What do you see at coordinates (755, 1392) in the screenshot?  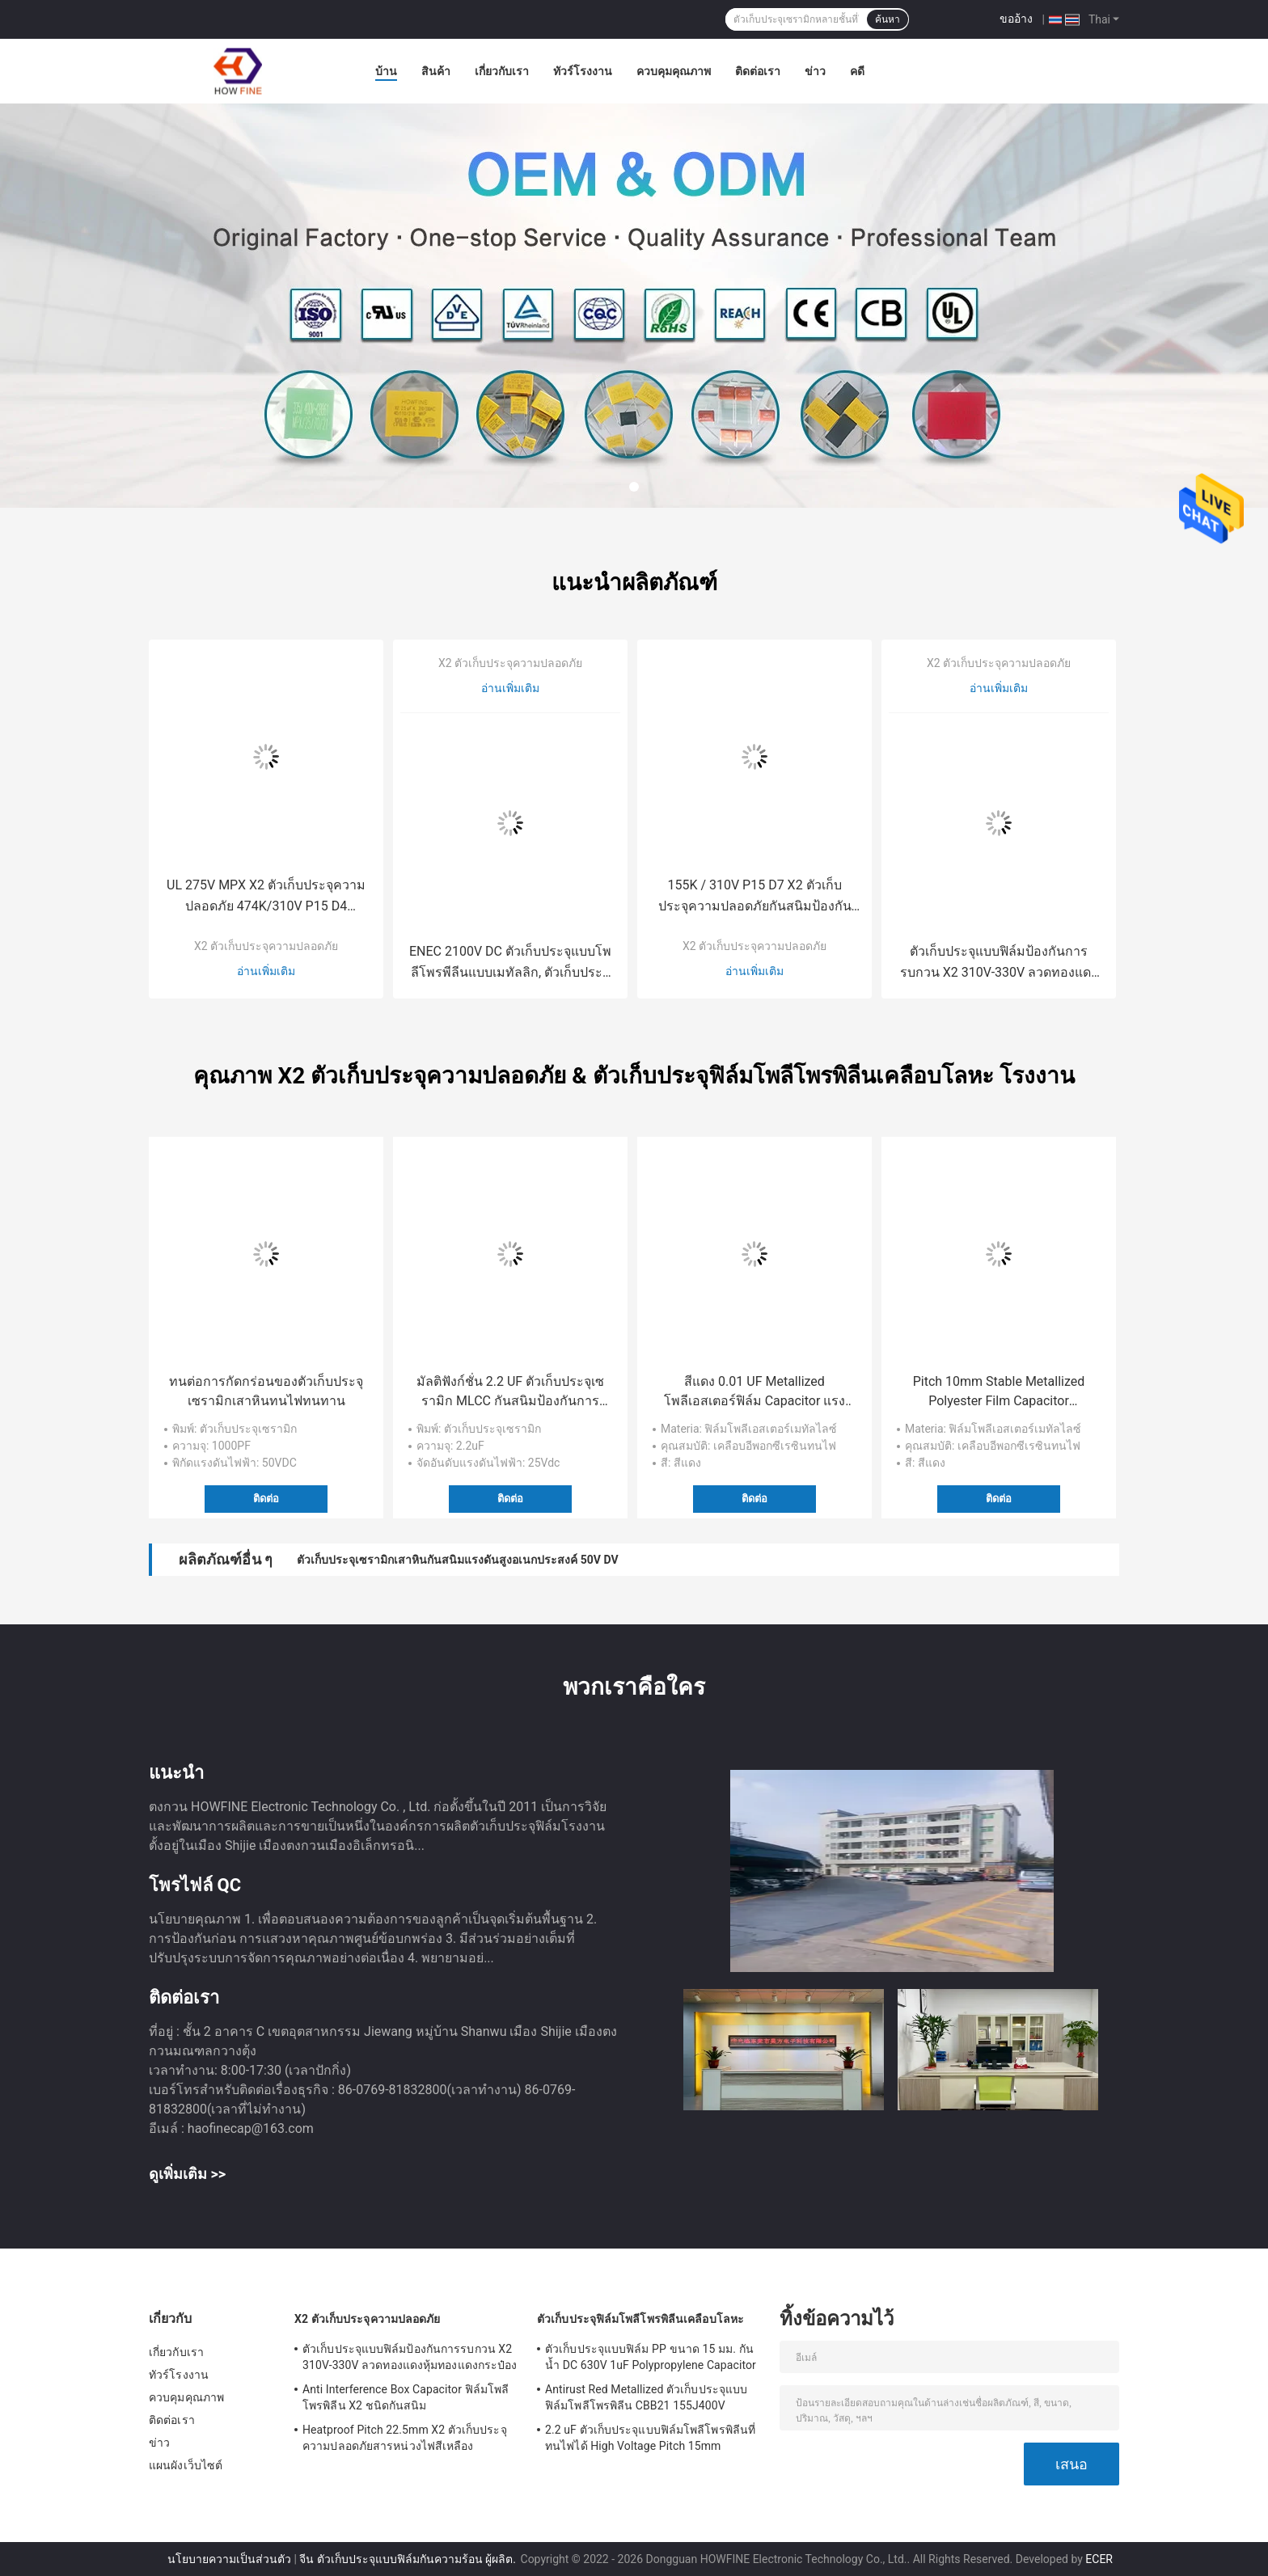 I see `สีแดง 0.01 UF Metallized โพลีเอสเตอร์ฟิล์ม Capacitor แรงดันพิสูจน์` at bounding box center [755, 1392].